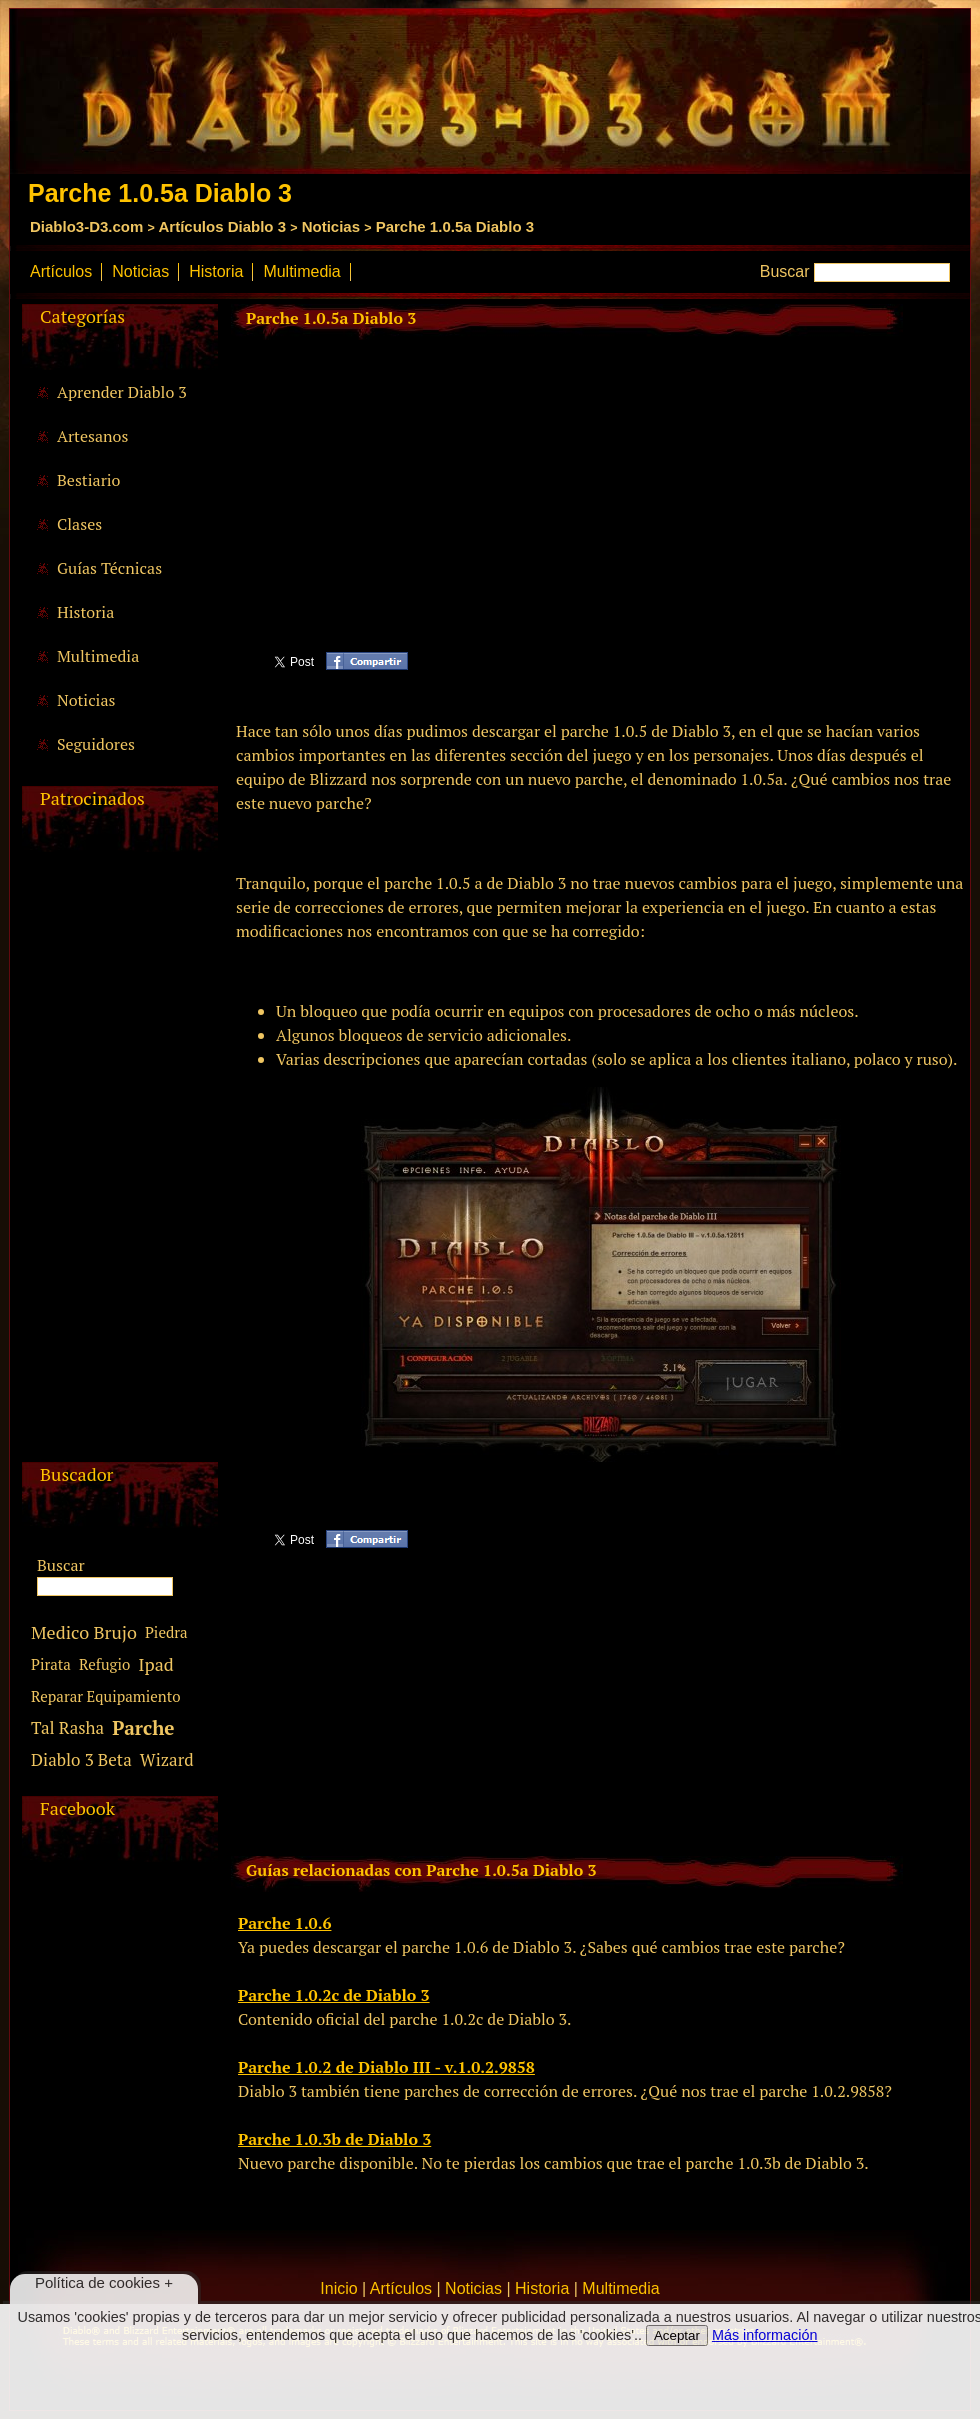  What do you see at coordinates (96, 744) in the screenshot?
I see `Seguidores` at bounding box center [96, 744].